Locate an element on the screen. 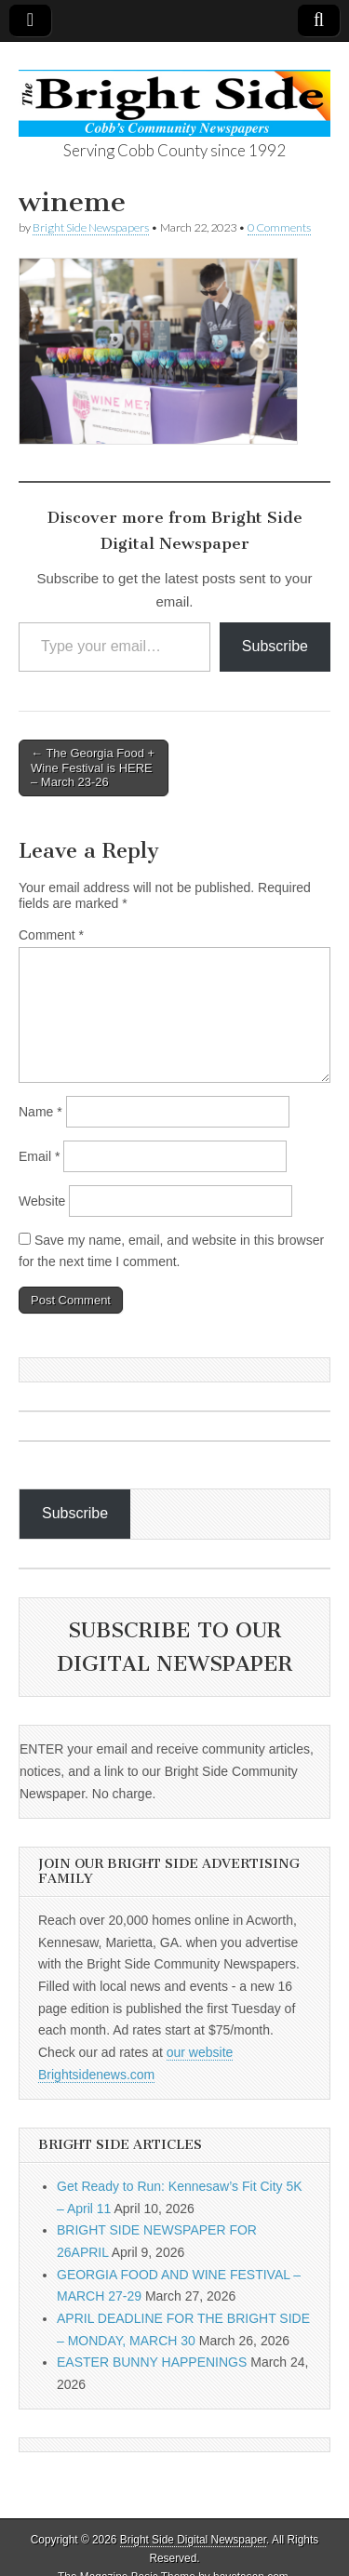 This screenshot has height=2576, width=349. 0 Comments is located at coordinates (279, 227).